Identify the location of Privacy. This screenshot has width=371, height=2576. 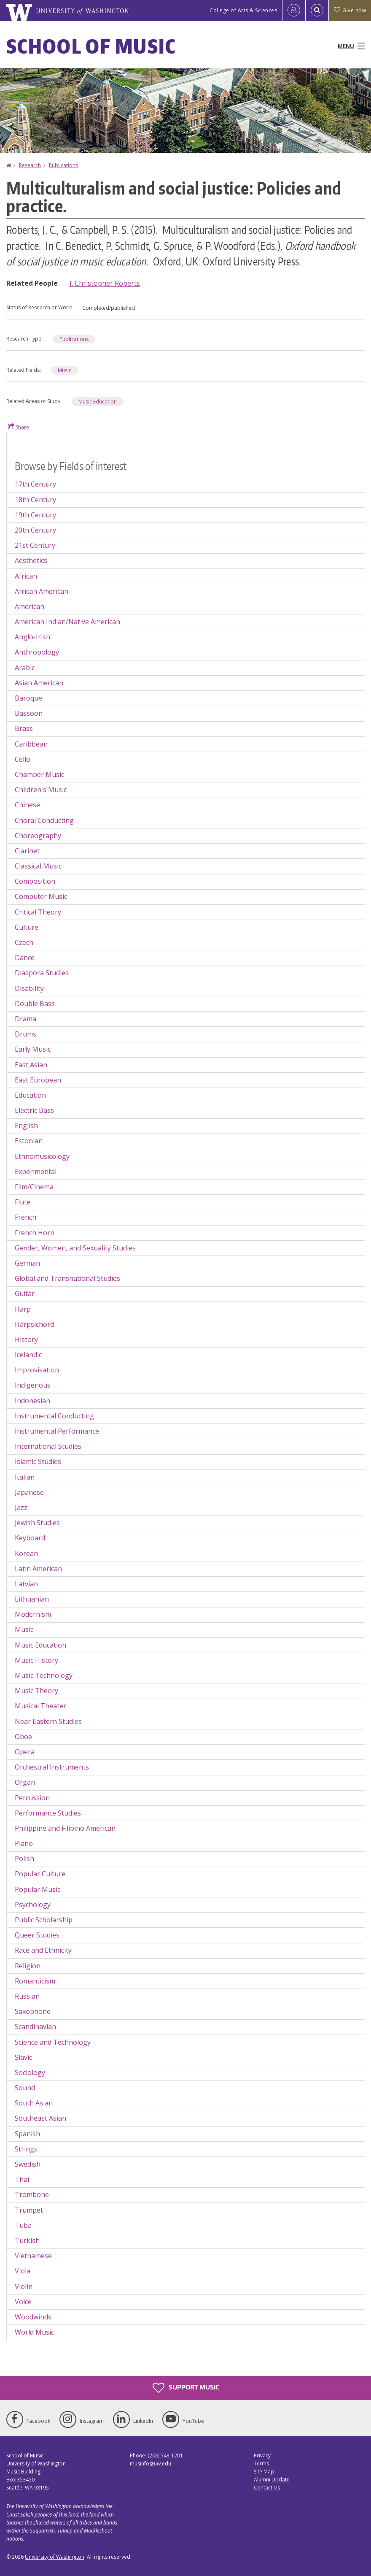
(262, 2455).